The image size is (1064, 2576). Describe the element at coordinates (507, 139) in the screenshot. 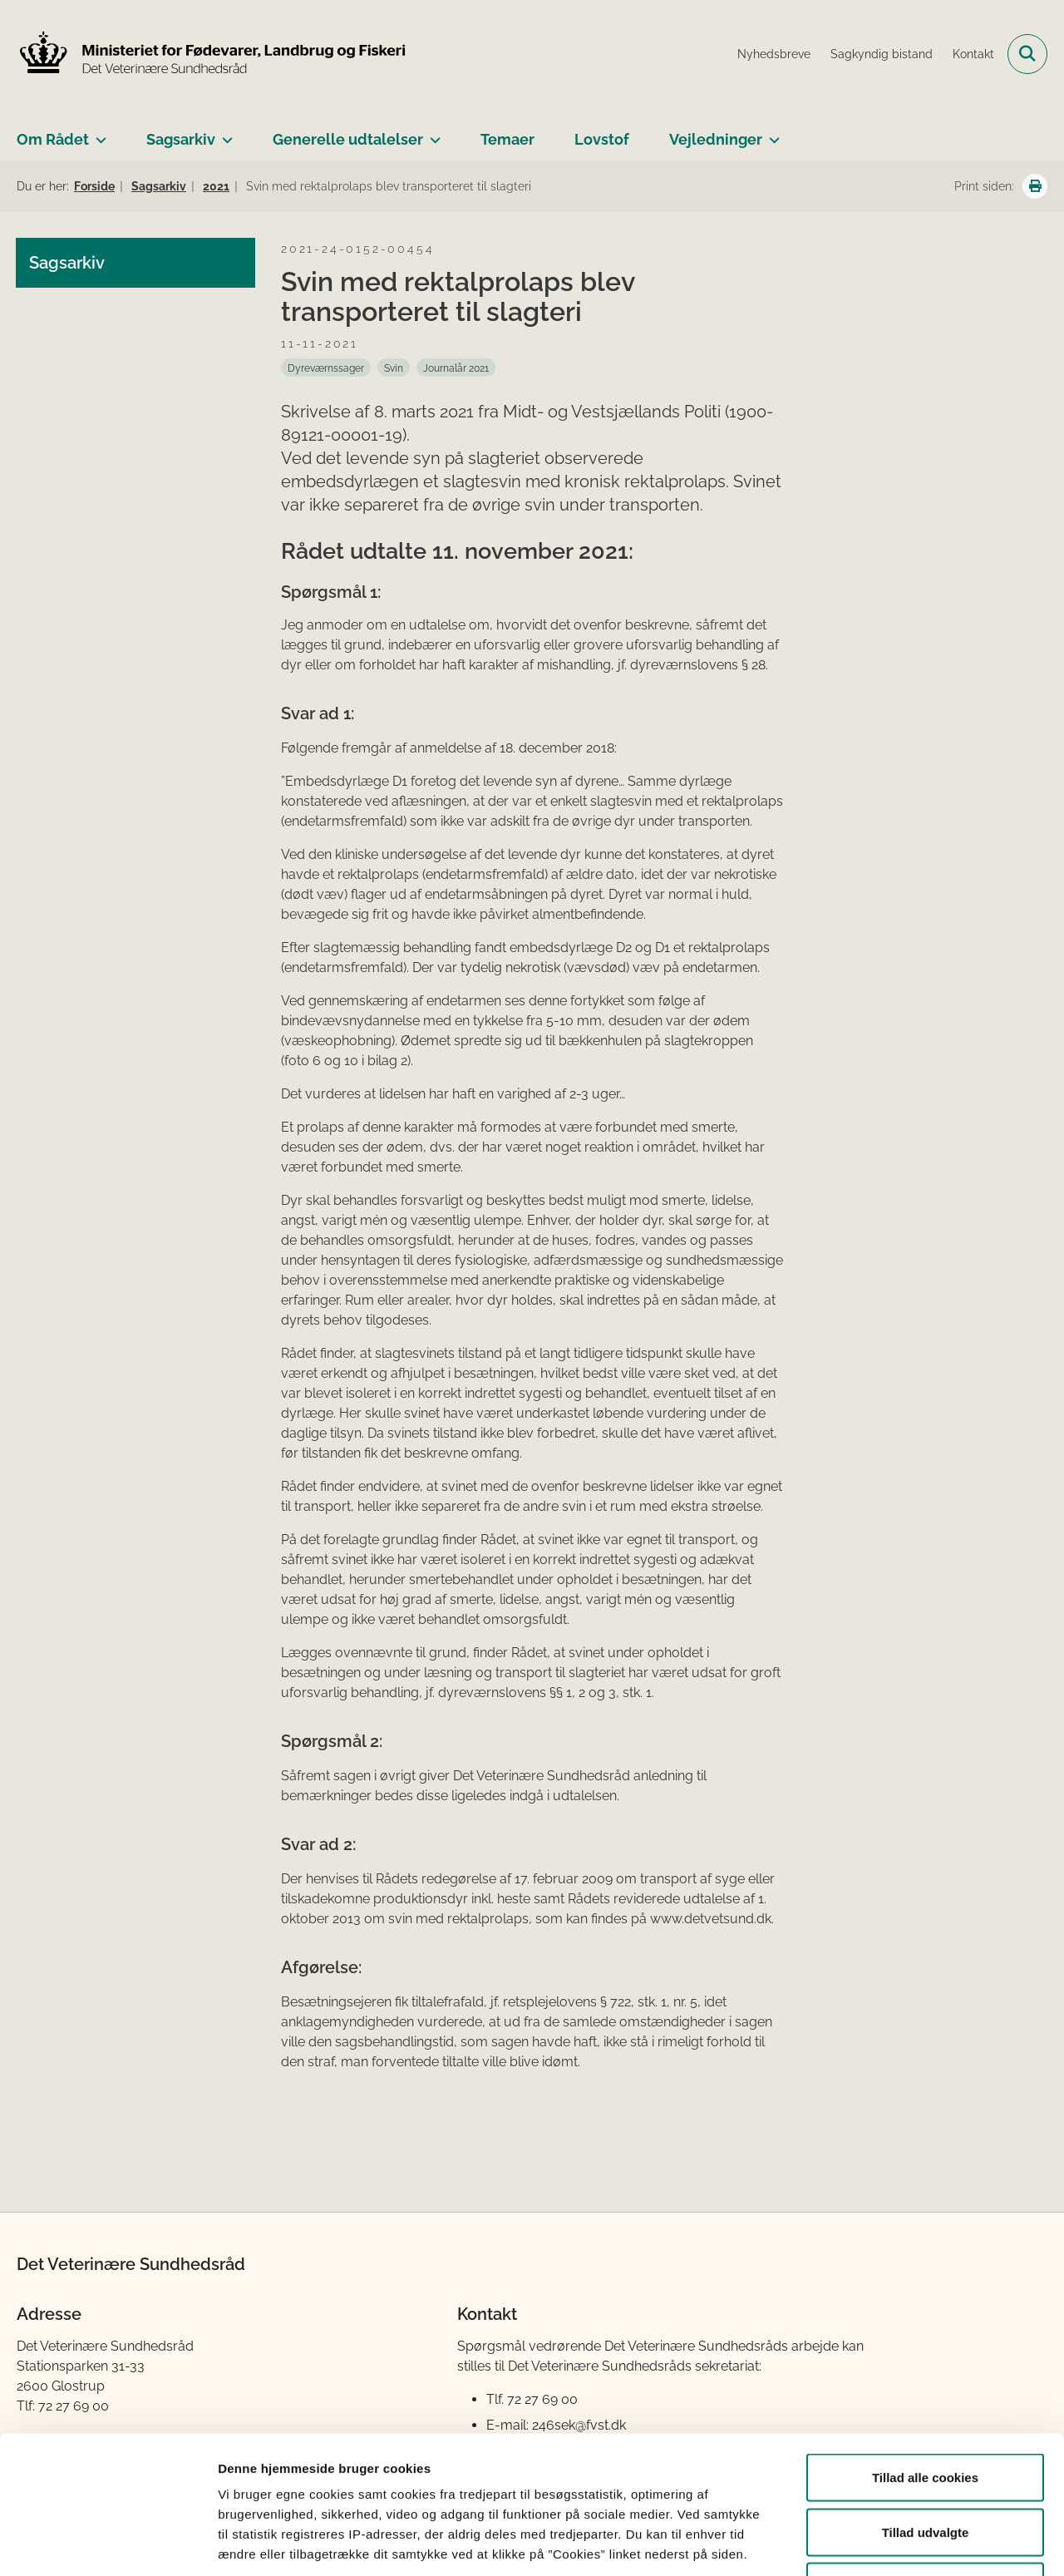

I see `Temaer` at that location.